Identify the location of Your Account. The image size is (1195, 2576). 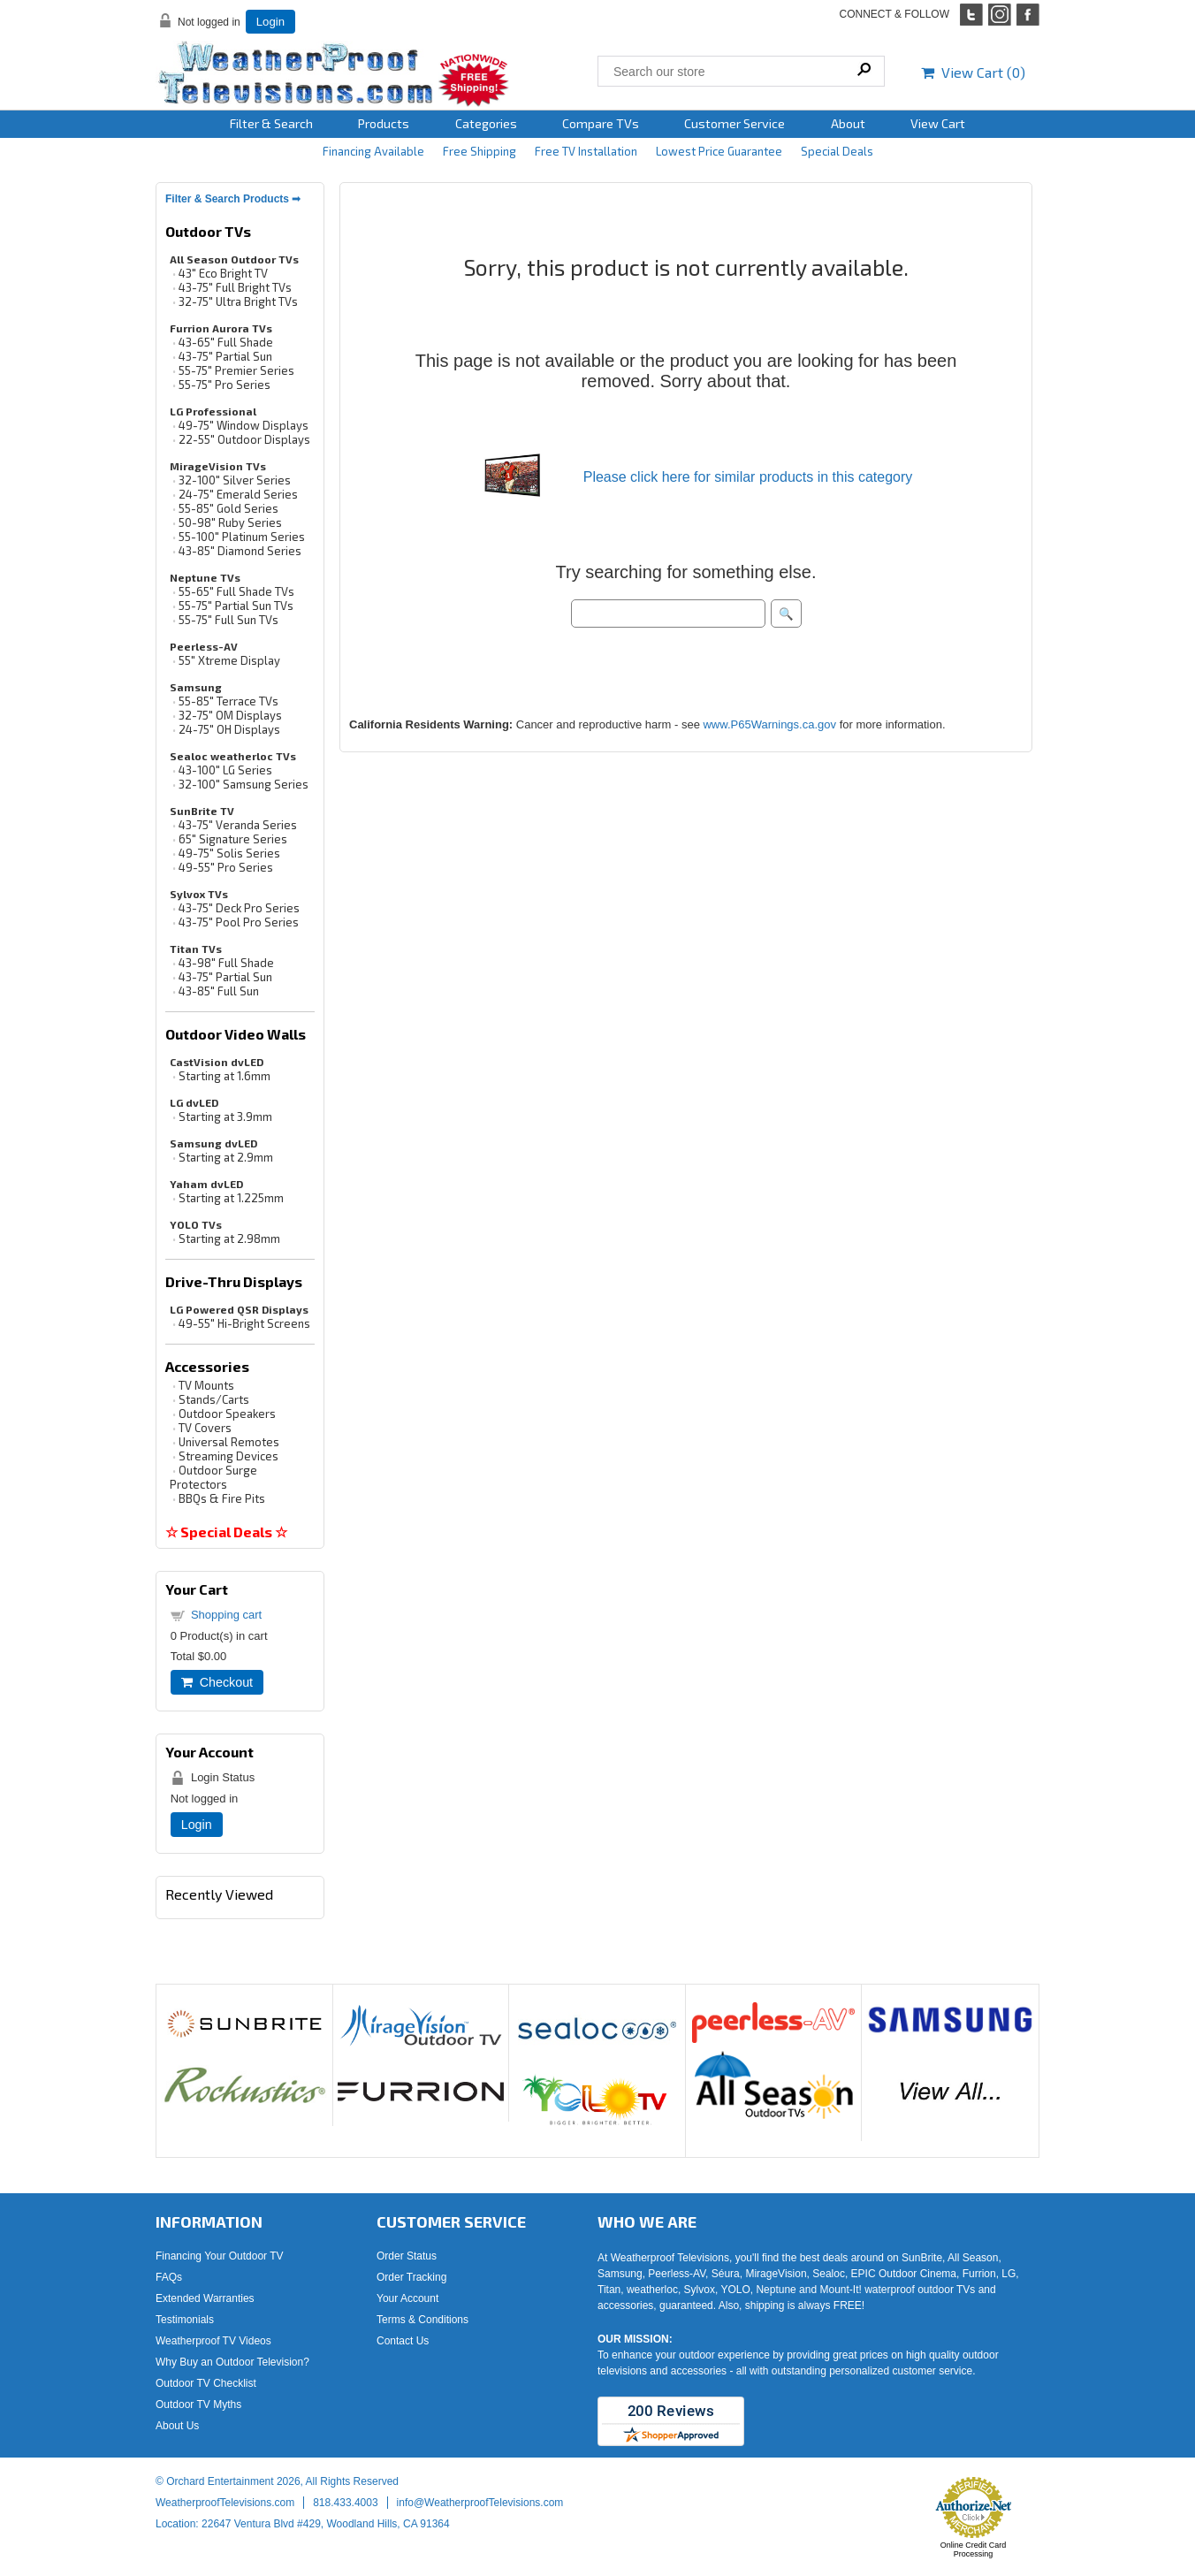
(407, 2298).